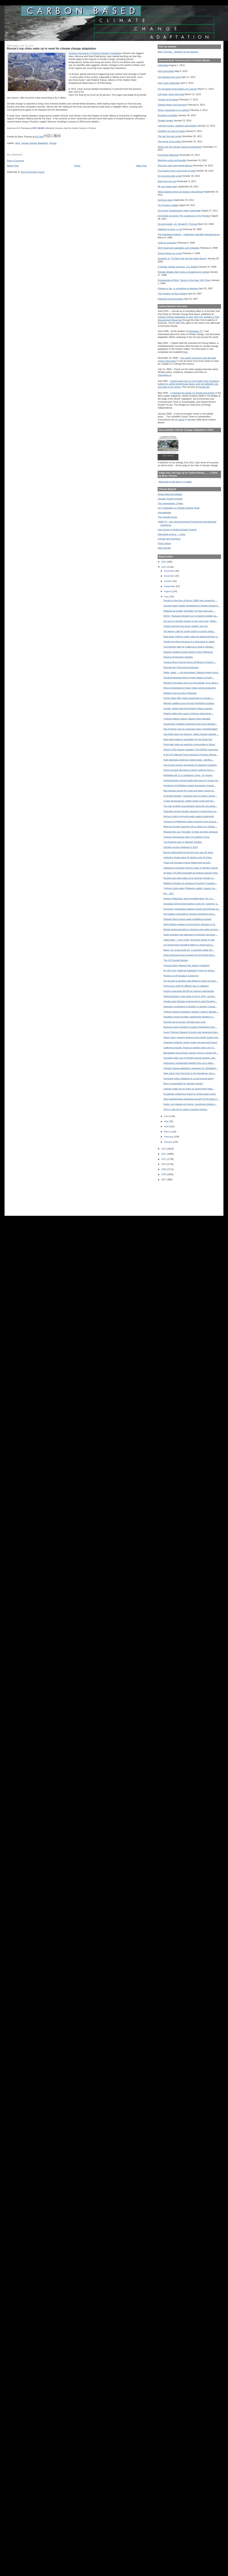 The image size is (228, 2576). What do you see at coordinates (190, 934) in the screenshot?
I see `Study provides new approach to forecast hurricane ...` at bounding box center [190, 934].